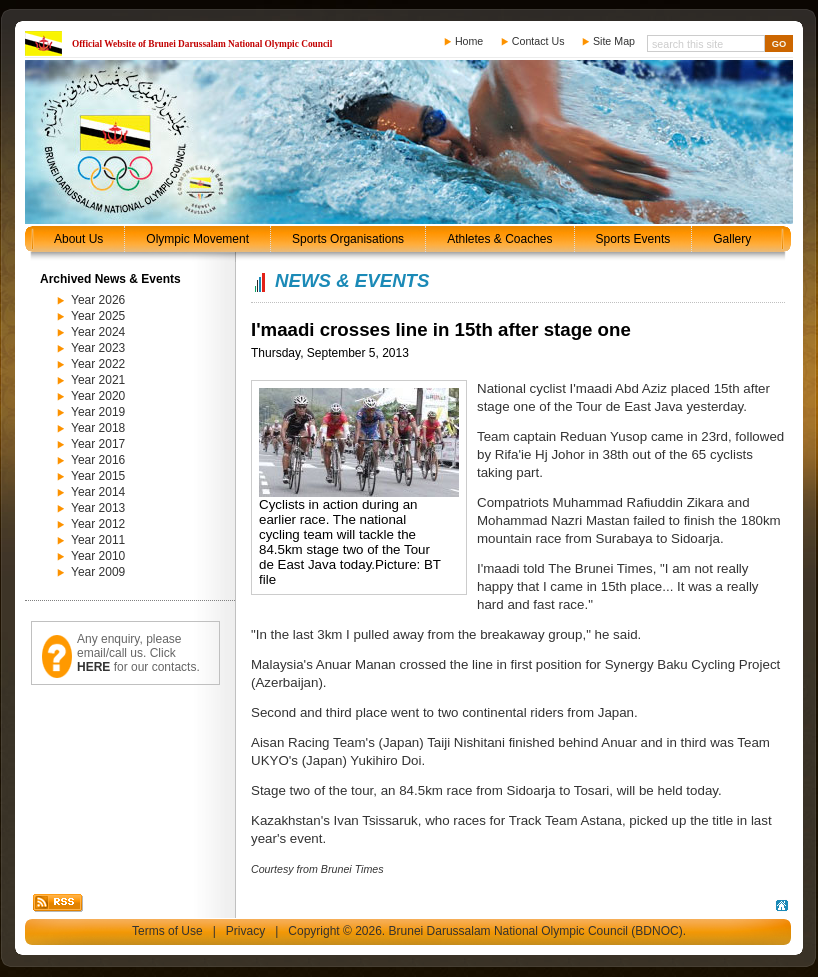  I want to click on Sports Organisations, so click(348, 239).